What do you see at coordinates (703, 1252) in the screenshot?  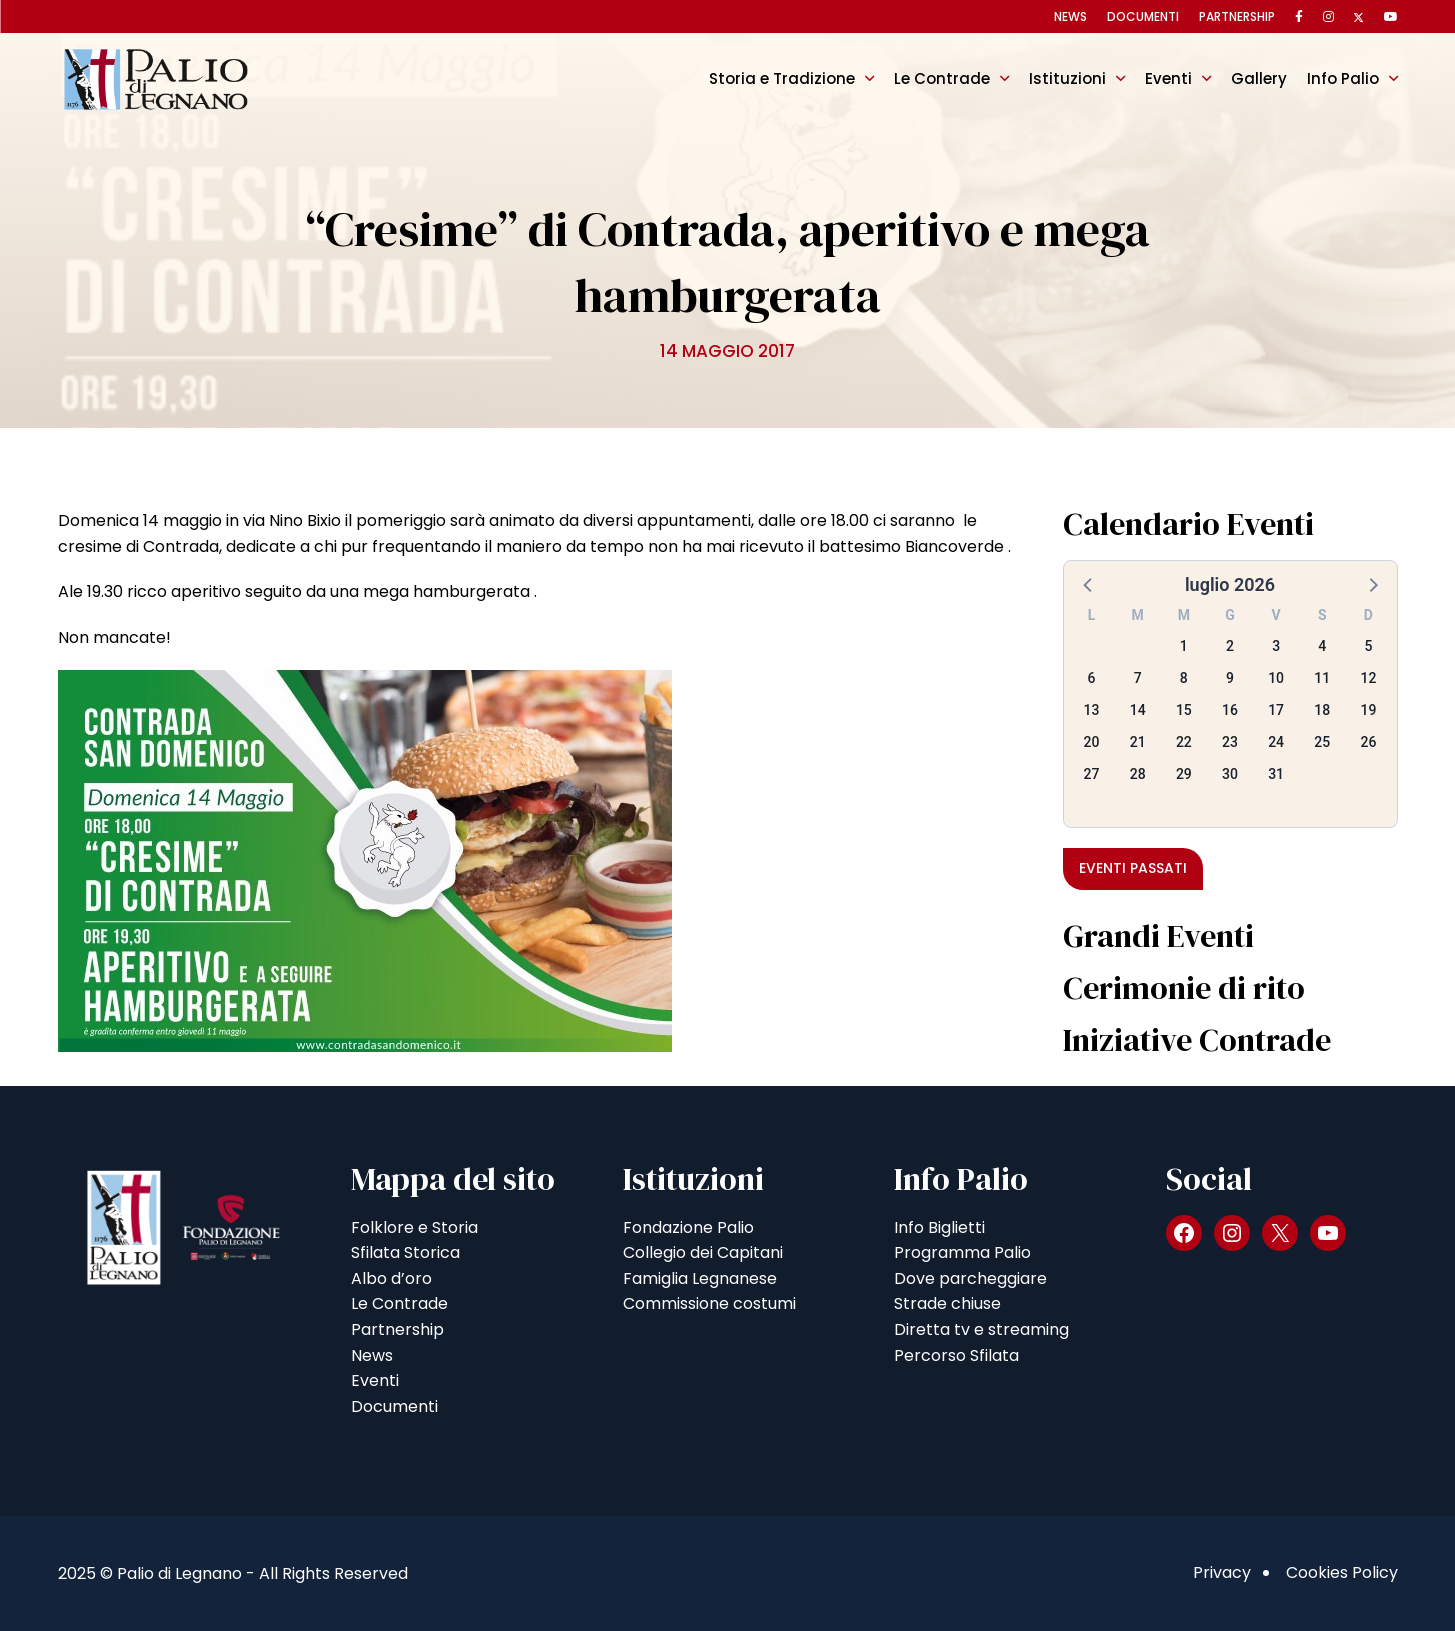 I see `Collegio dei Capitani` at bounding box center [703, 1252].